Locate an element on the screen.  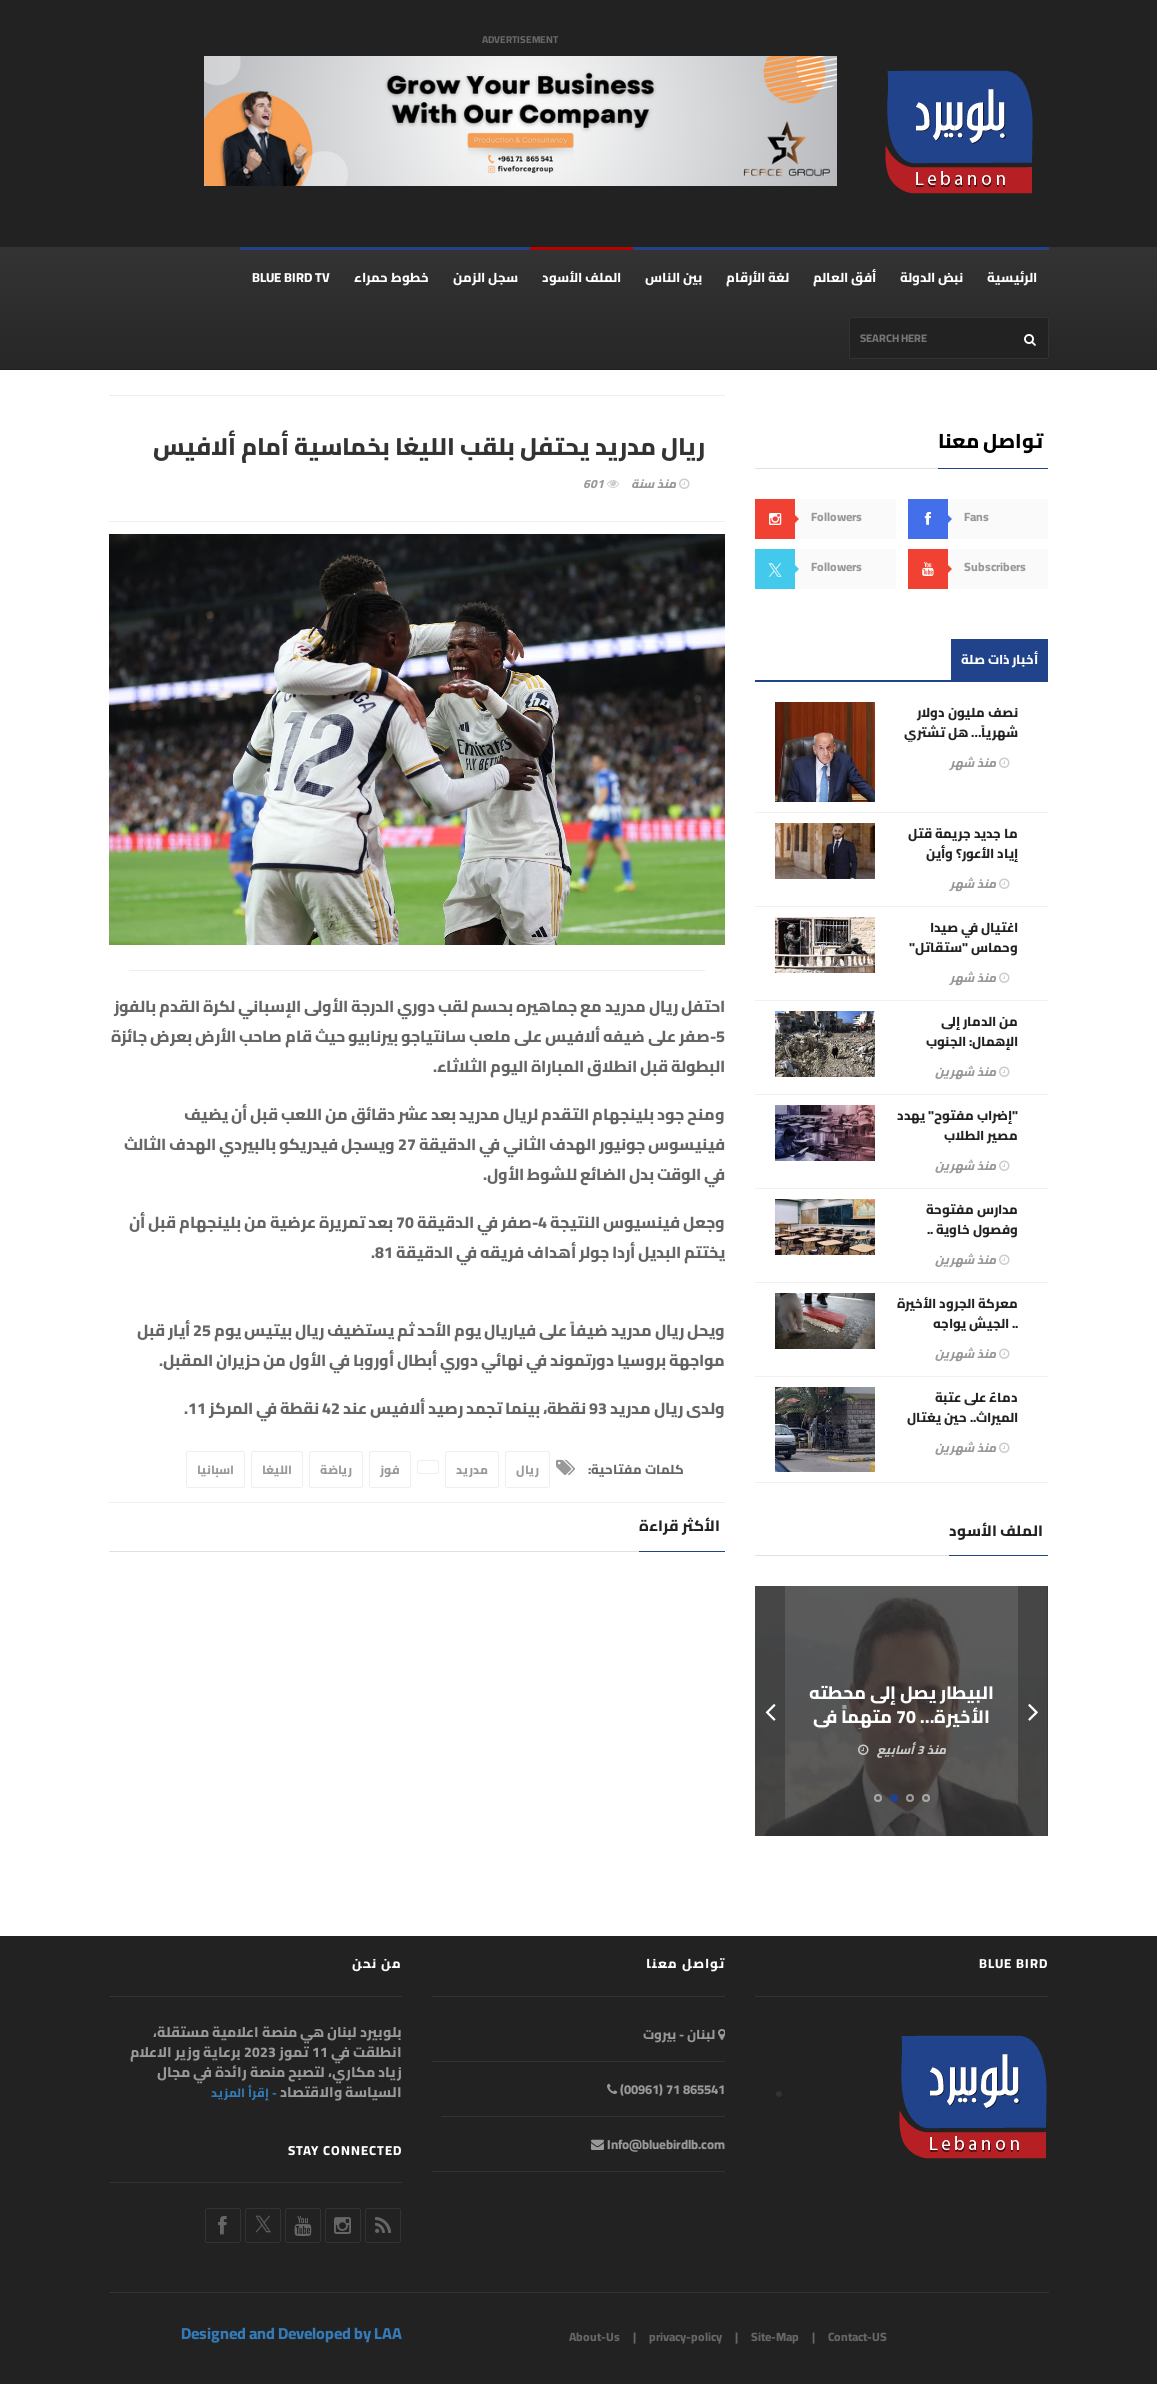
Contact-US is located at coordinates (857, 2337).